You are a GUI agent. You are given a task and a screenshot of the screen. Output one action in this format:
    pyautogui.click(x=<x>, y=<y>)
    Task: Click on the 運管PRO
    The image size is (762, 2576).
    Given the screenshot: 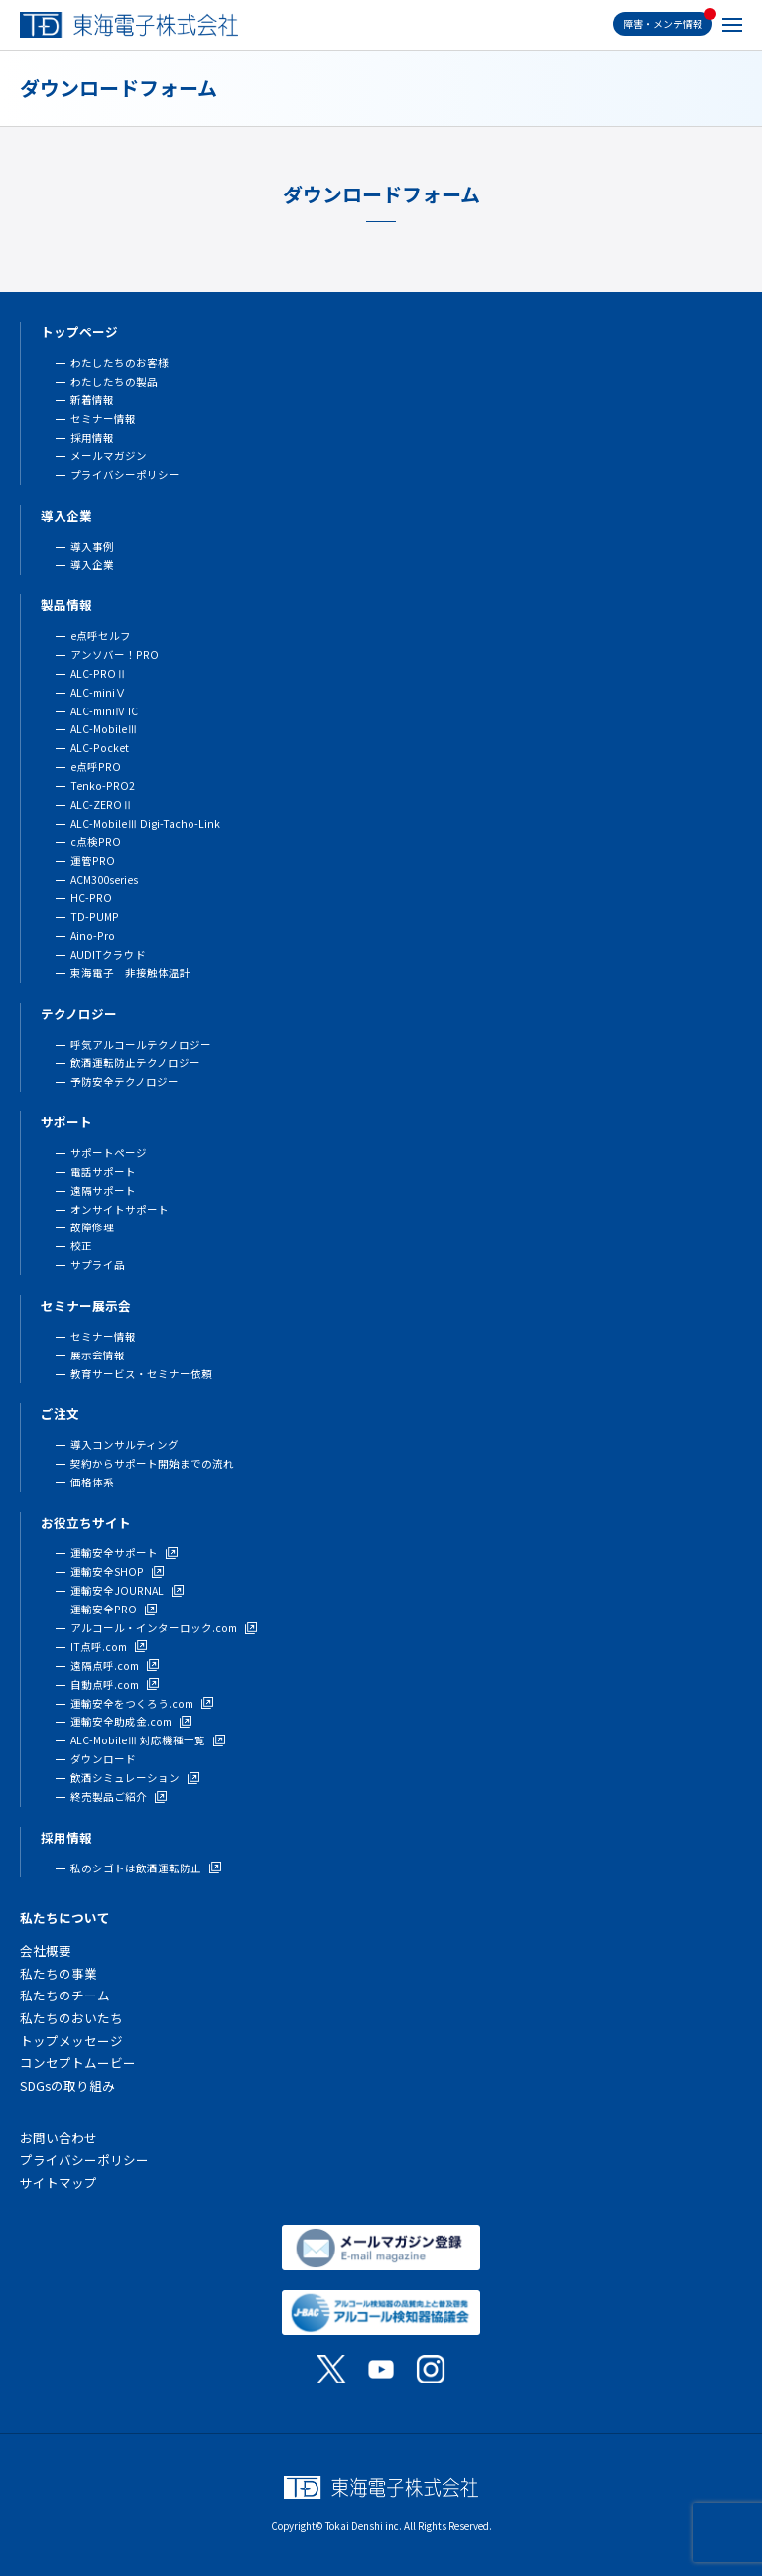 What is the action you would take?
    pyautogui.click(x=92, y=860)
    